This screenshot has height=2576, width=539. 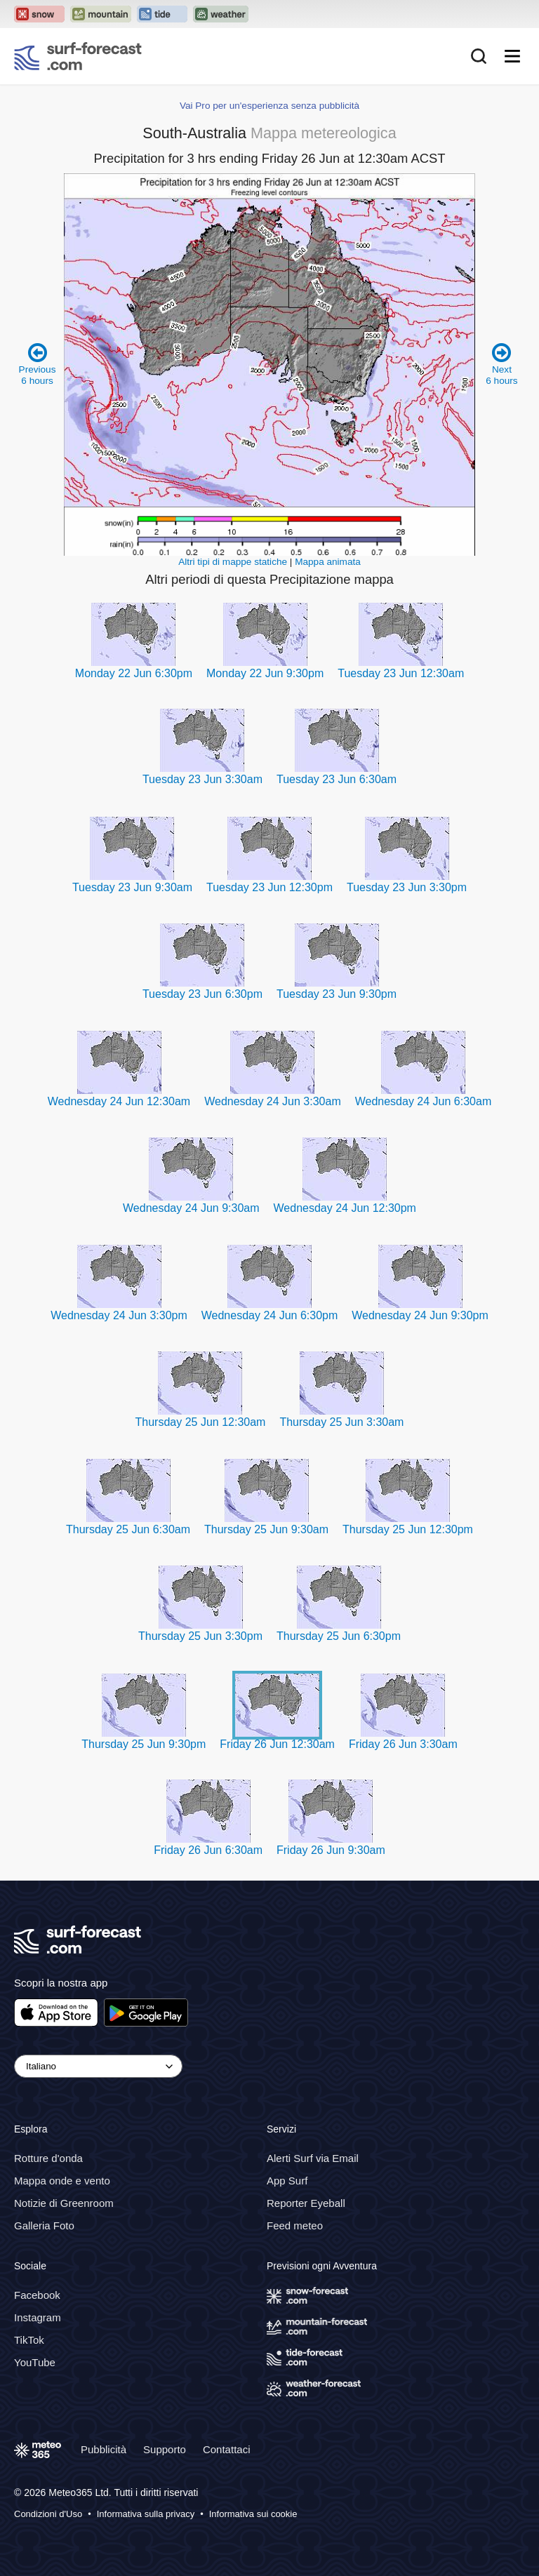 I want to click on Feed meteo, so click(x=295, y=2225).